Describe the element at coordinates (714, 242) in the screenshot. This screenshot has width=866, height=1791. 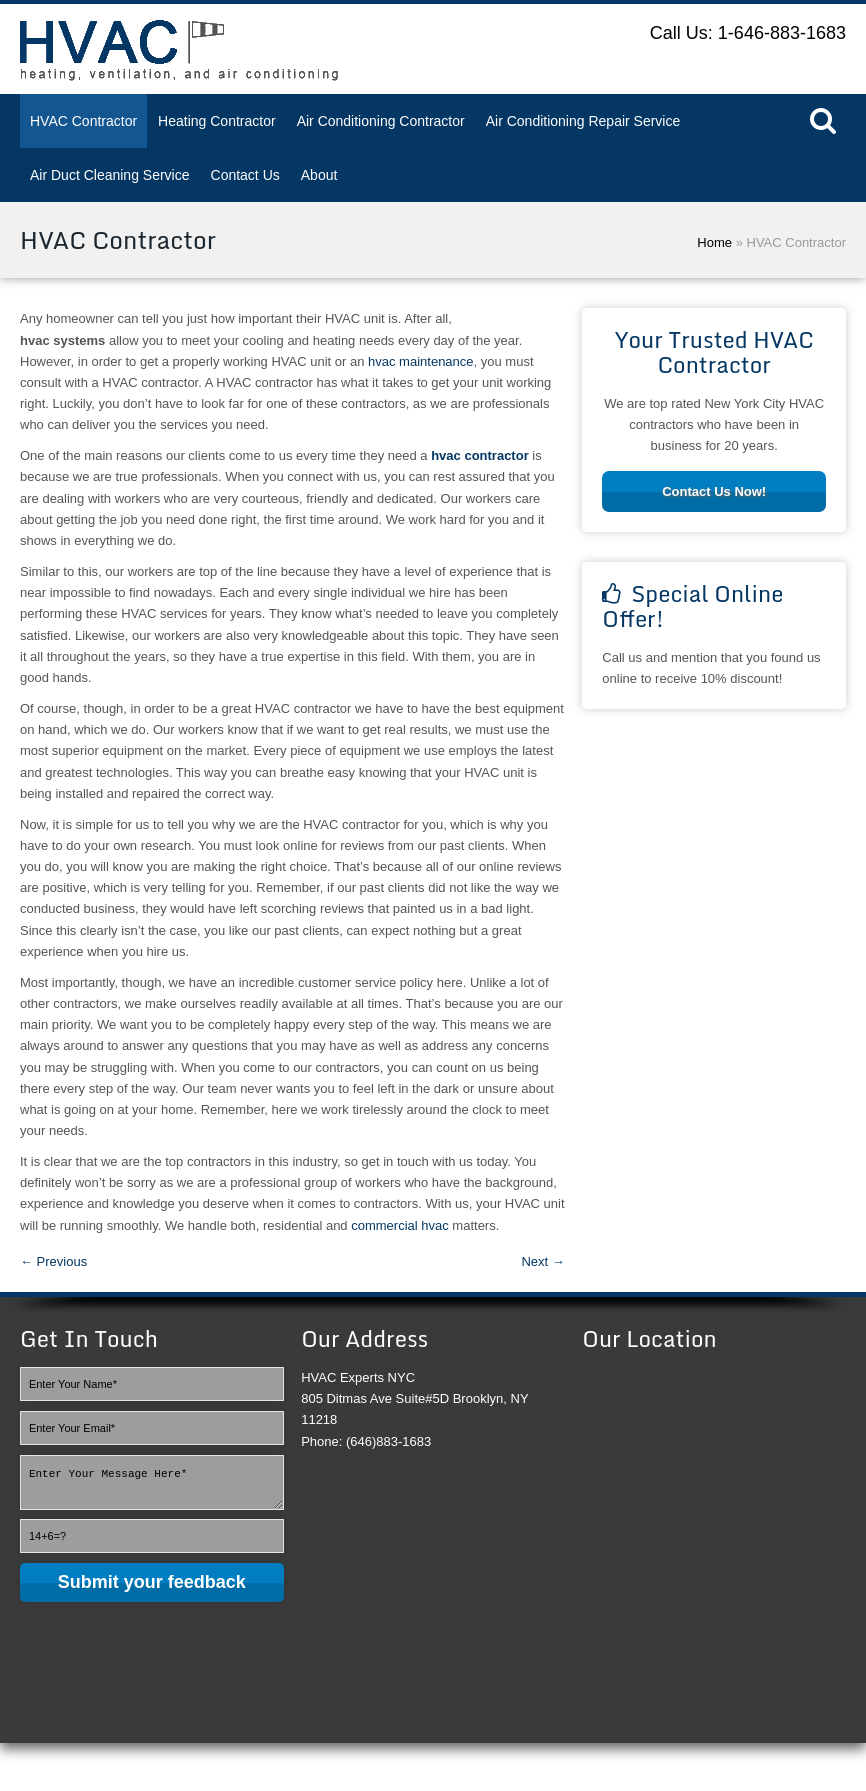
I see `Home` at that location.